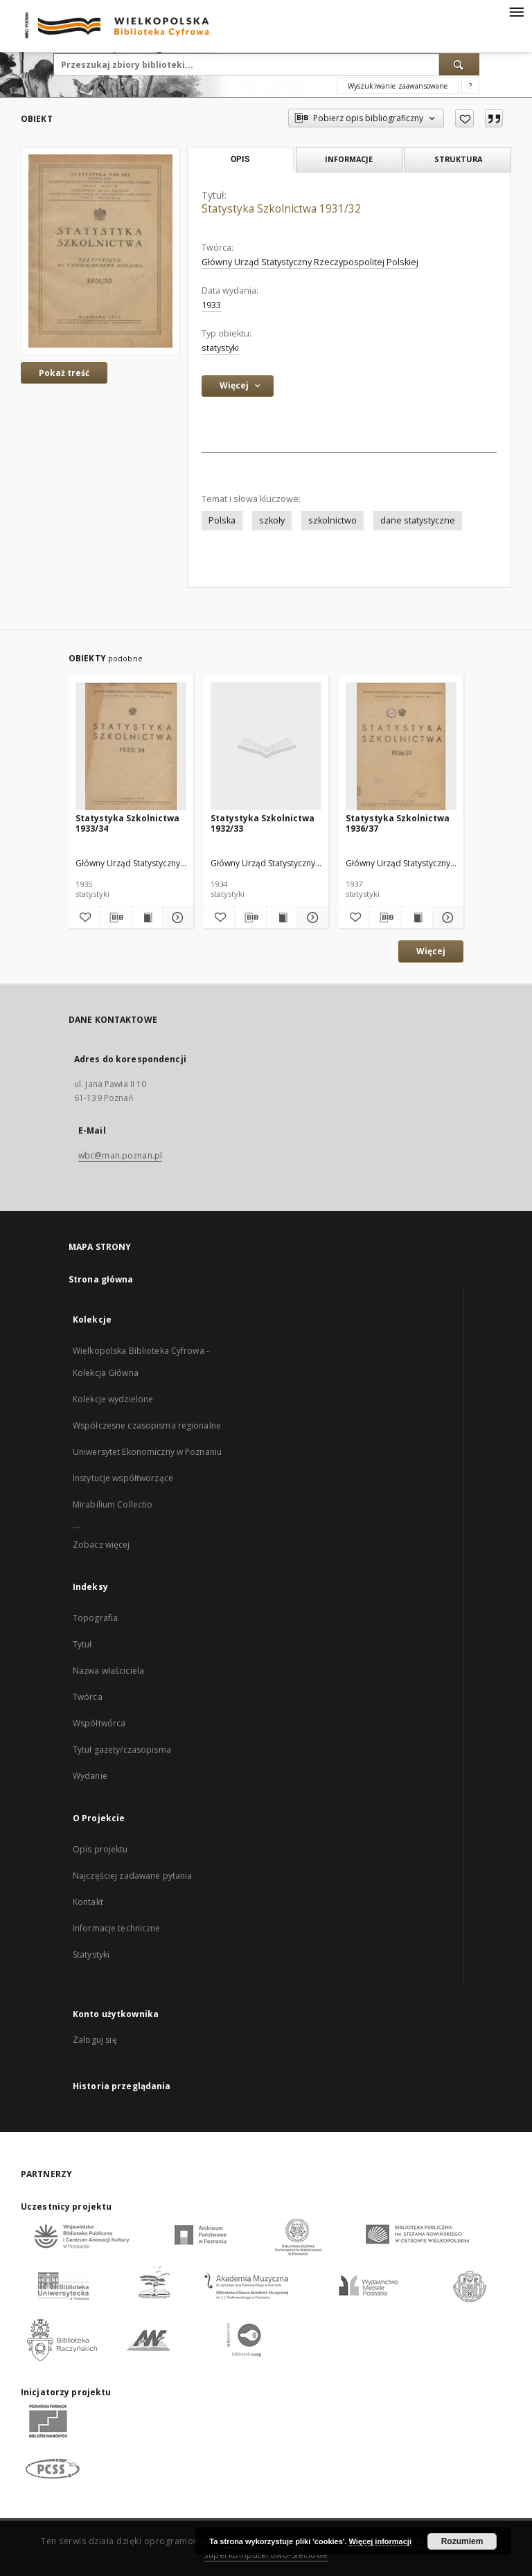  I want to click on [Menu], so click(516, 11).